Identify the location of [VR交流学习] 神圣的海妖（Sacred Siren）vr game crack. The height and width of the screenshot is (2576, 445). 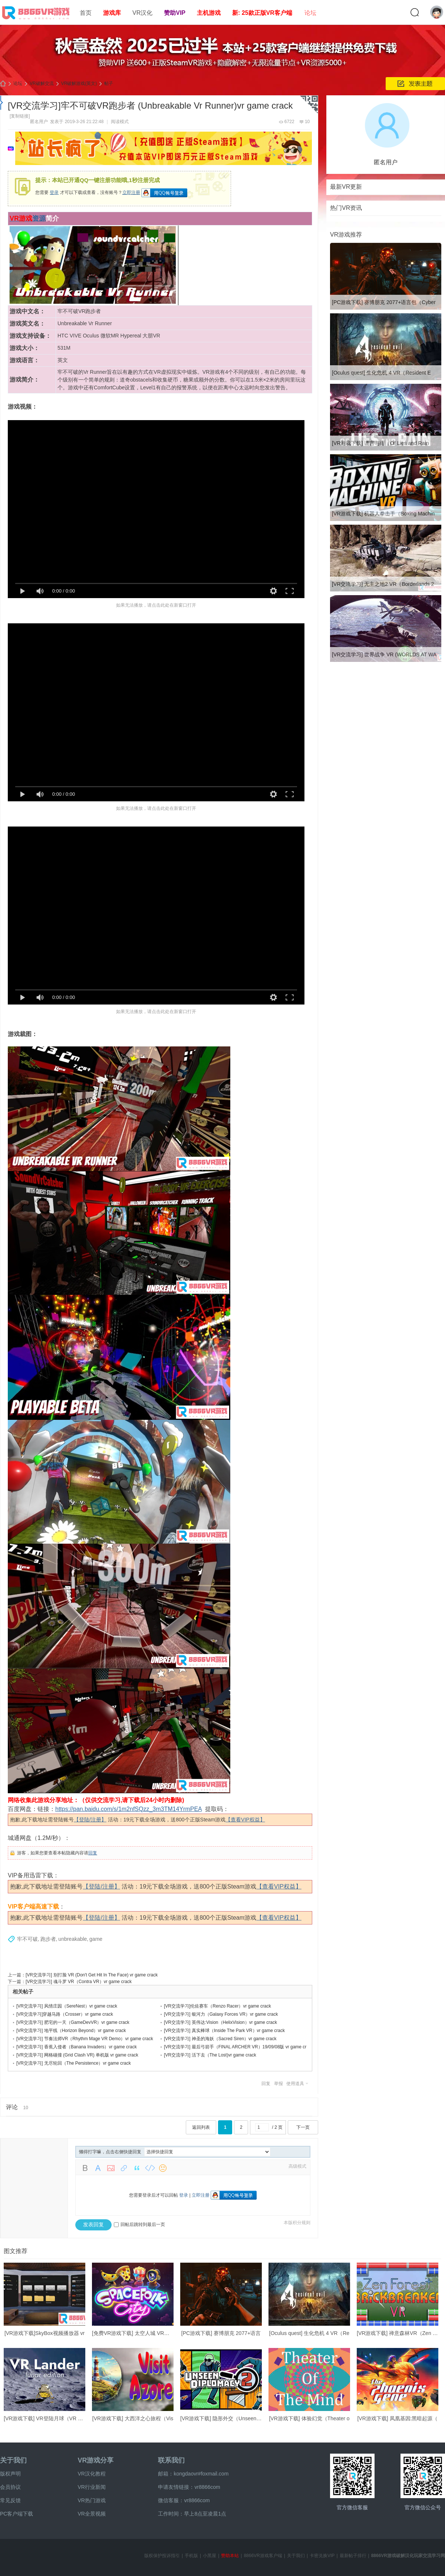
(220, 2038).